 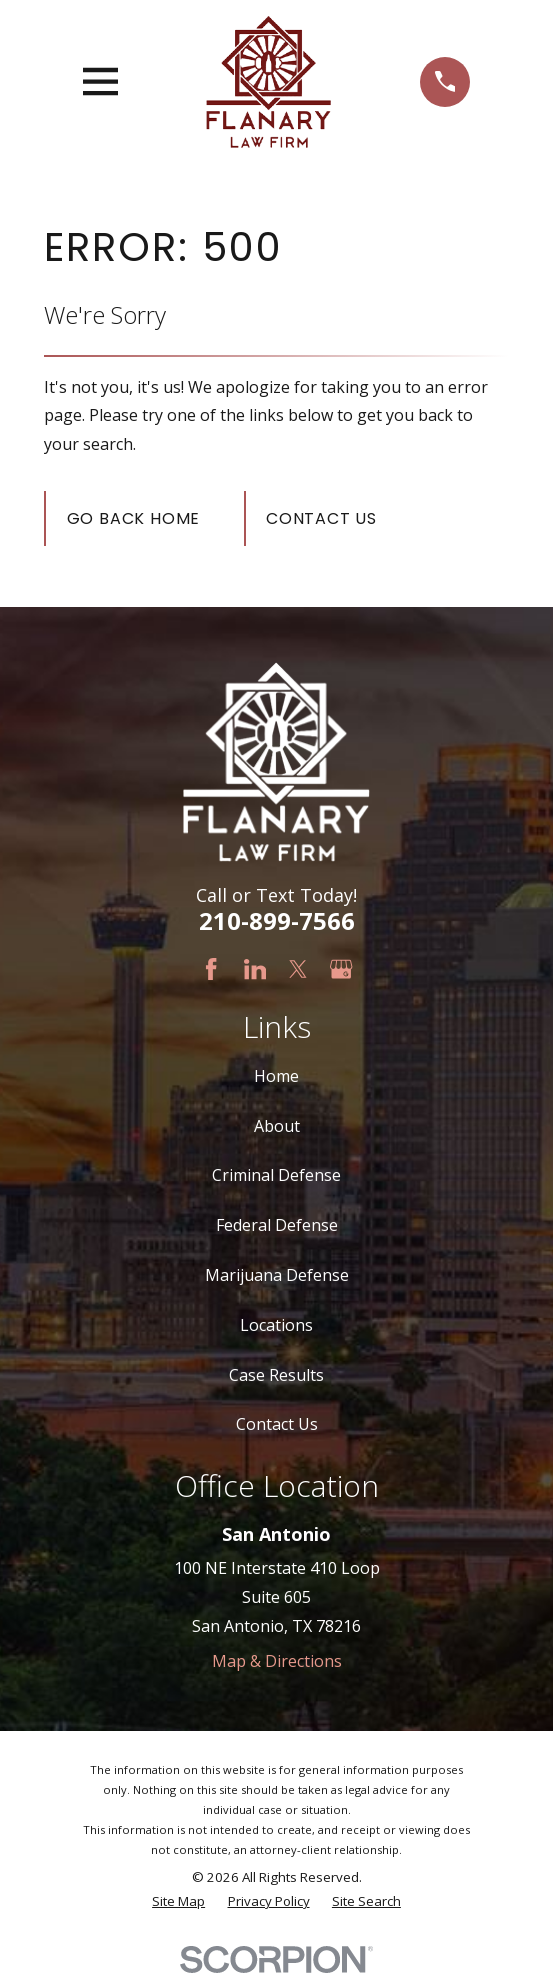 I want to click on Federal Defense, so click(x=277, y=1225).